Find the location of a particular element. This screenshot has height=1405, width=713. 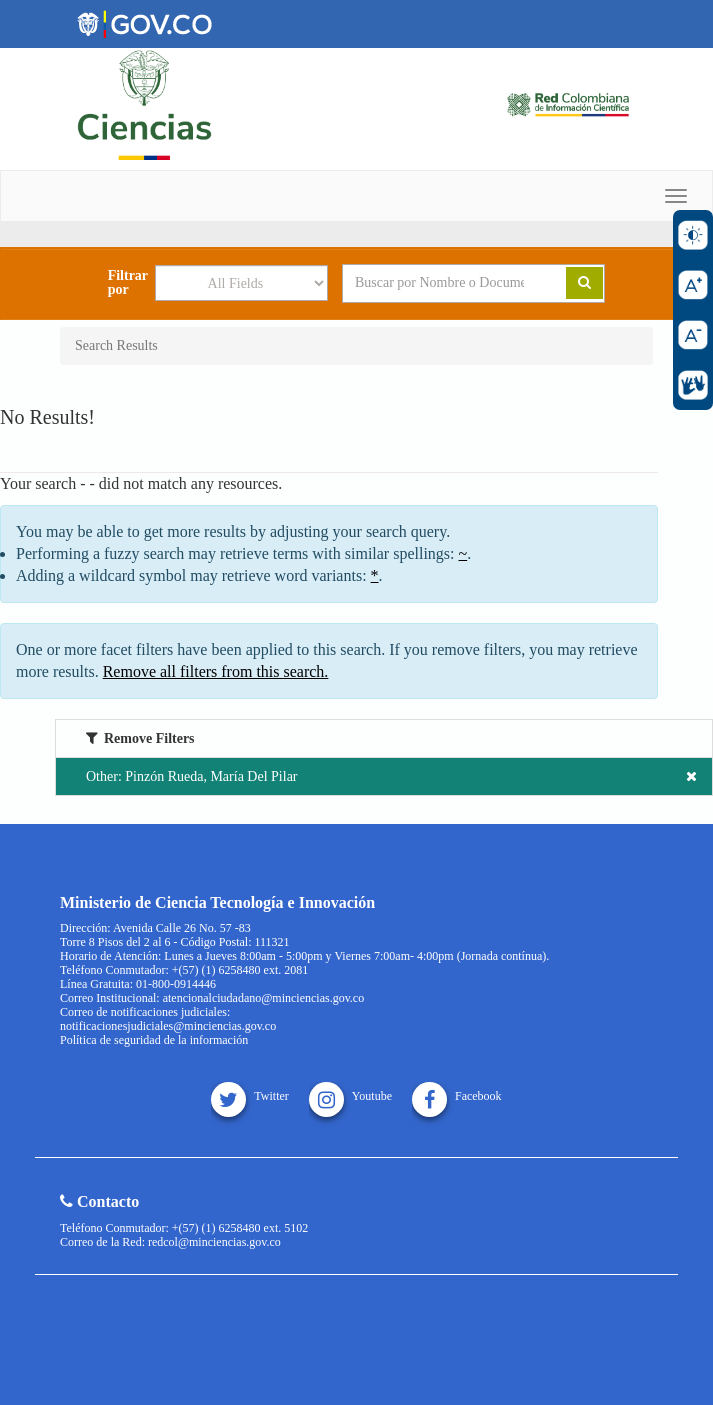

Filtrar por is located at coordinates (128, 283).